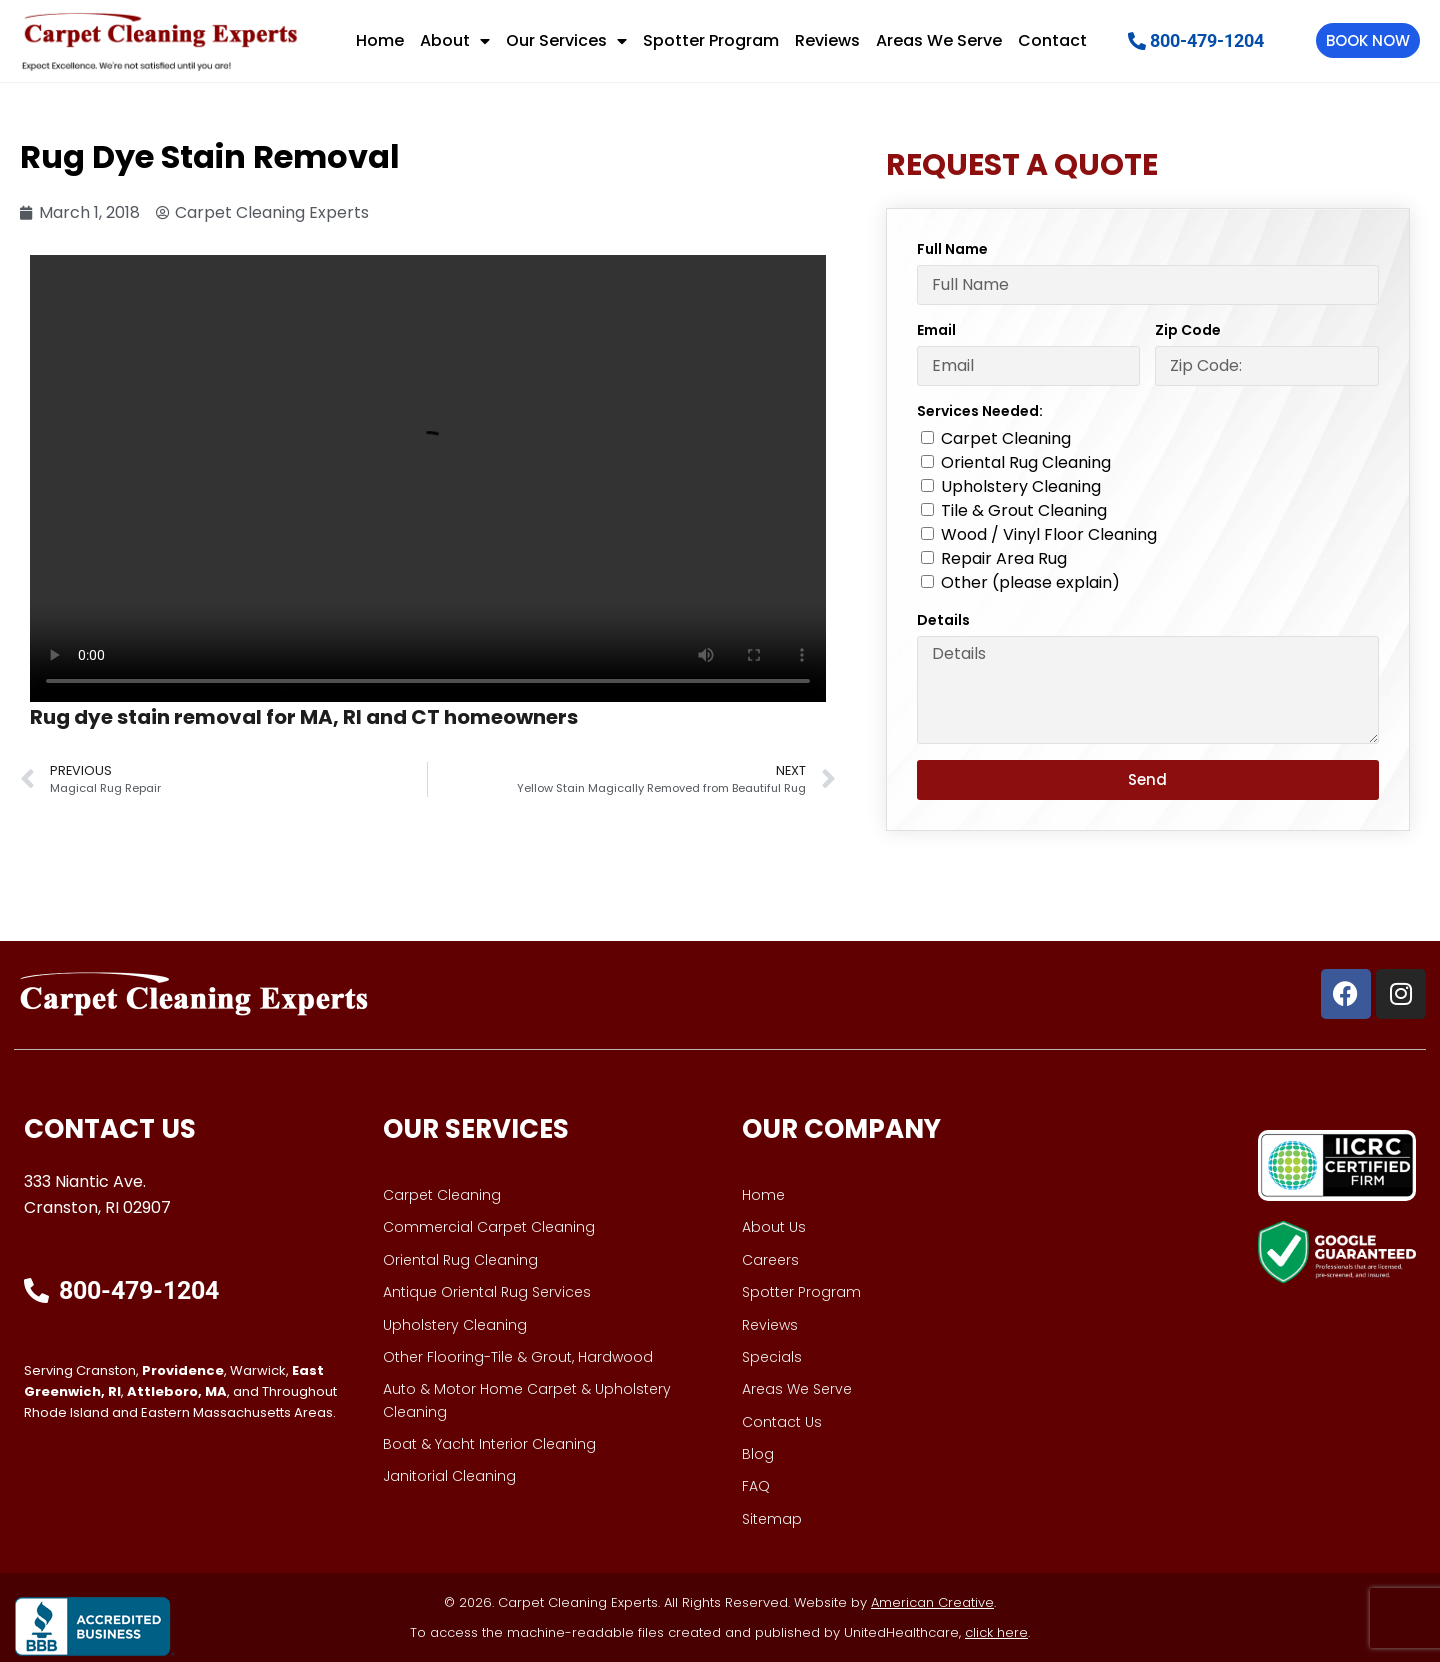 The height and width of the screenshot is (1662, 1440). I want to click on Auto & Motor Home Carpet & Upholstery Cleaning, so click(527, 1400).